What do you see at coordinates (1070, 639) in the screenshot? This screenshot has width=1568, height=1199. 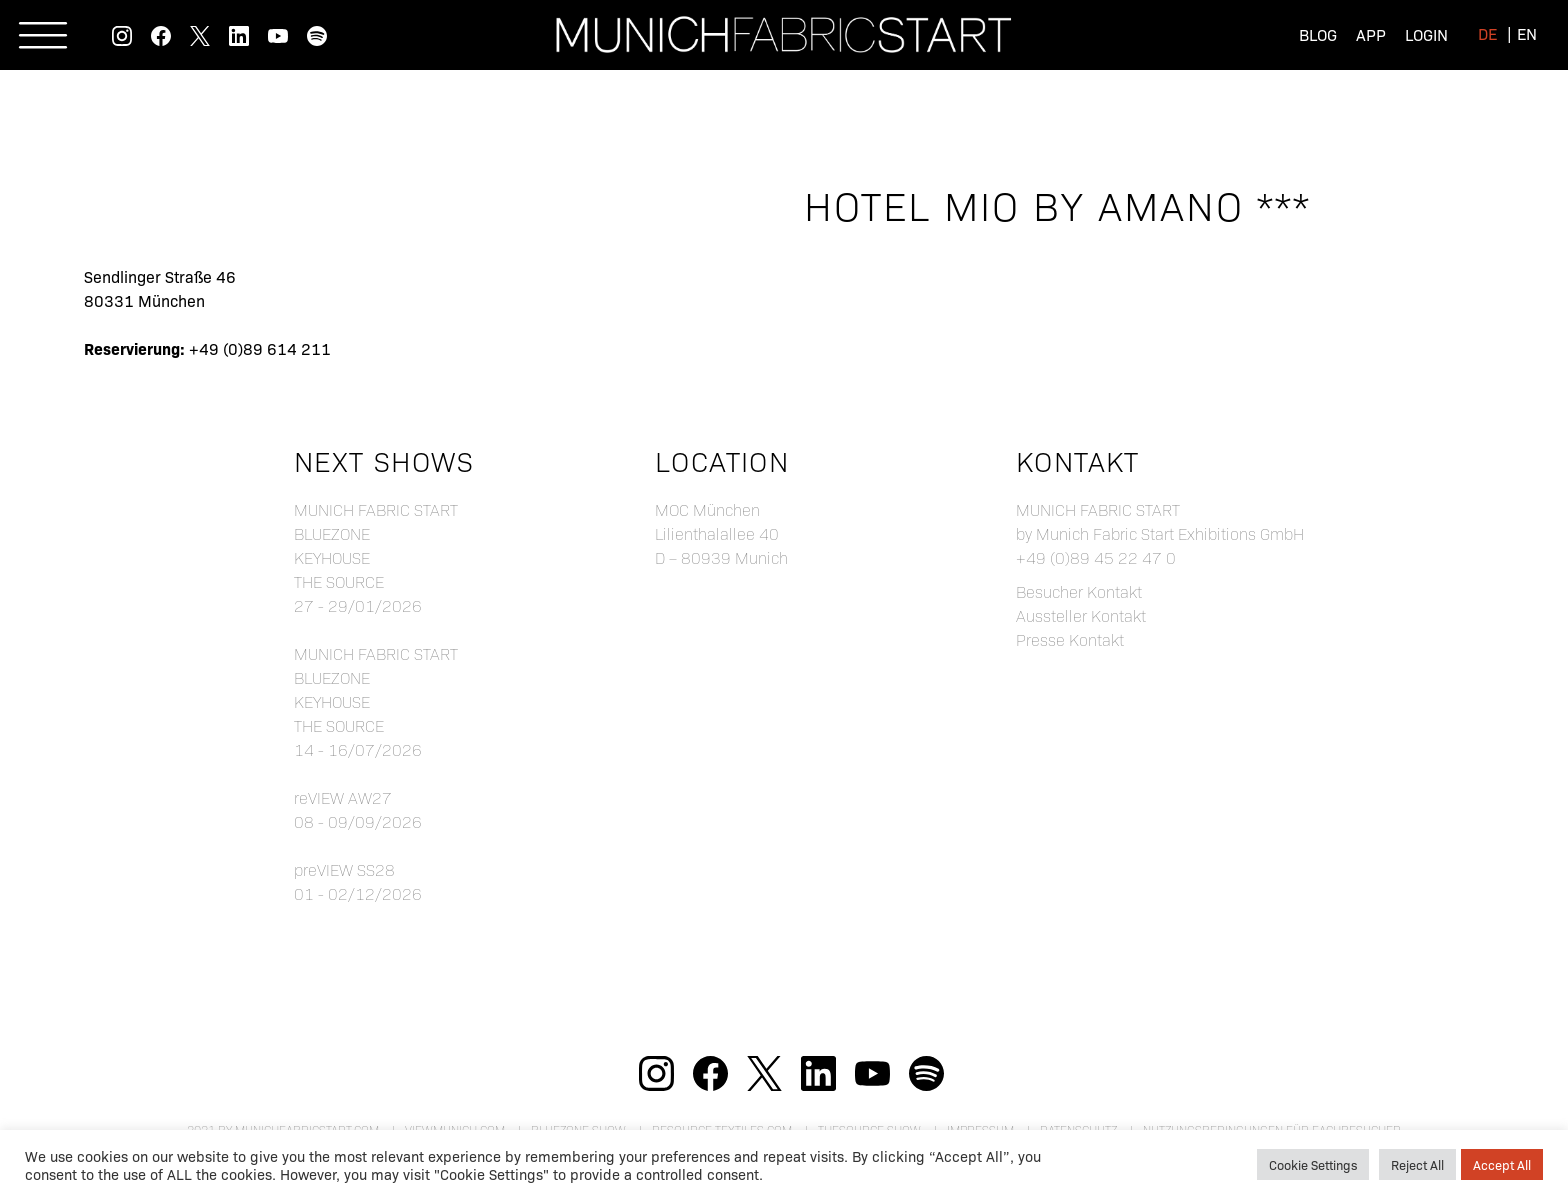 I see `Presse Kontakt` at bounding box center [1070, 639].